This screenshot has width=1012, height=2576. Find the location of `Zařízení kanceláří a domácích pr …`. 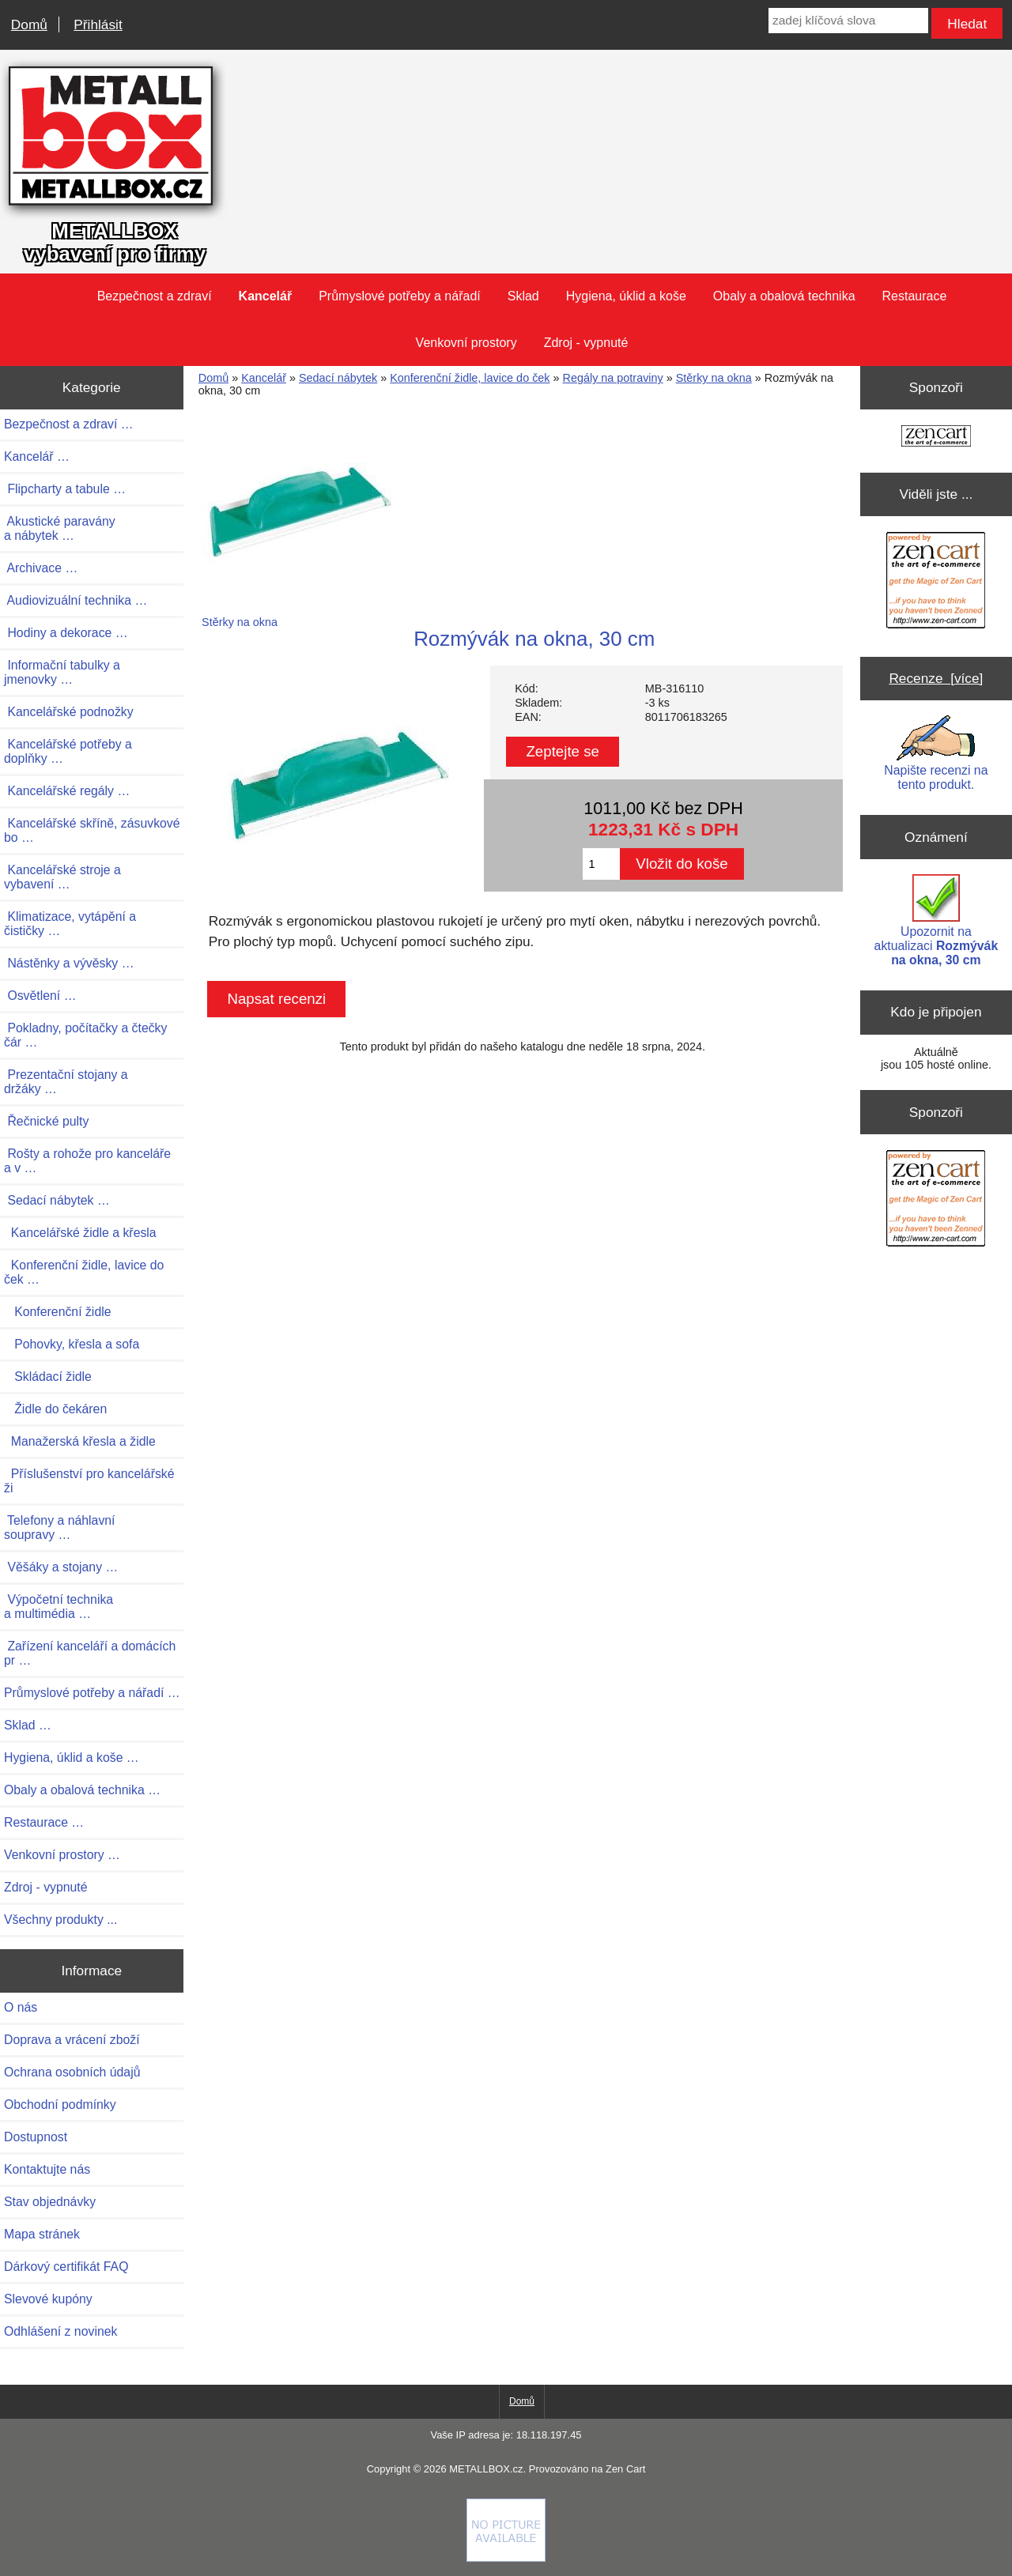

Zařízení kanceláří a domácích pr … is located at coordinates (90, 1653).